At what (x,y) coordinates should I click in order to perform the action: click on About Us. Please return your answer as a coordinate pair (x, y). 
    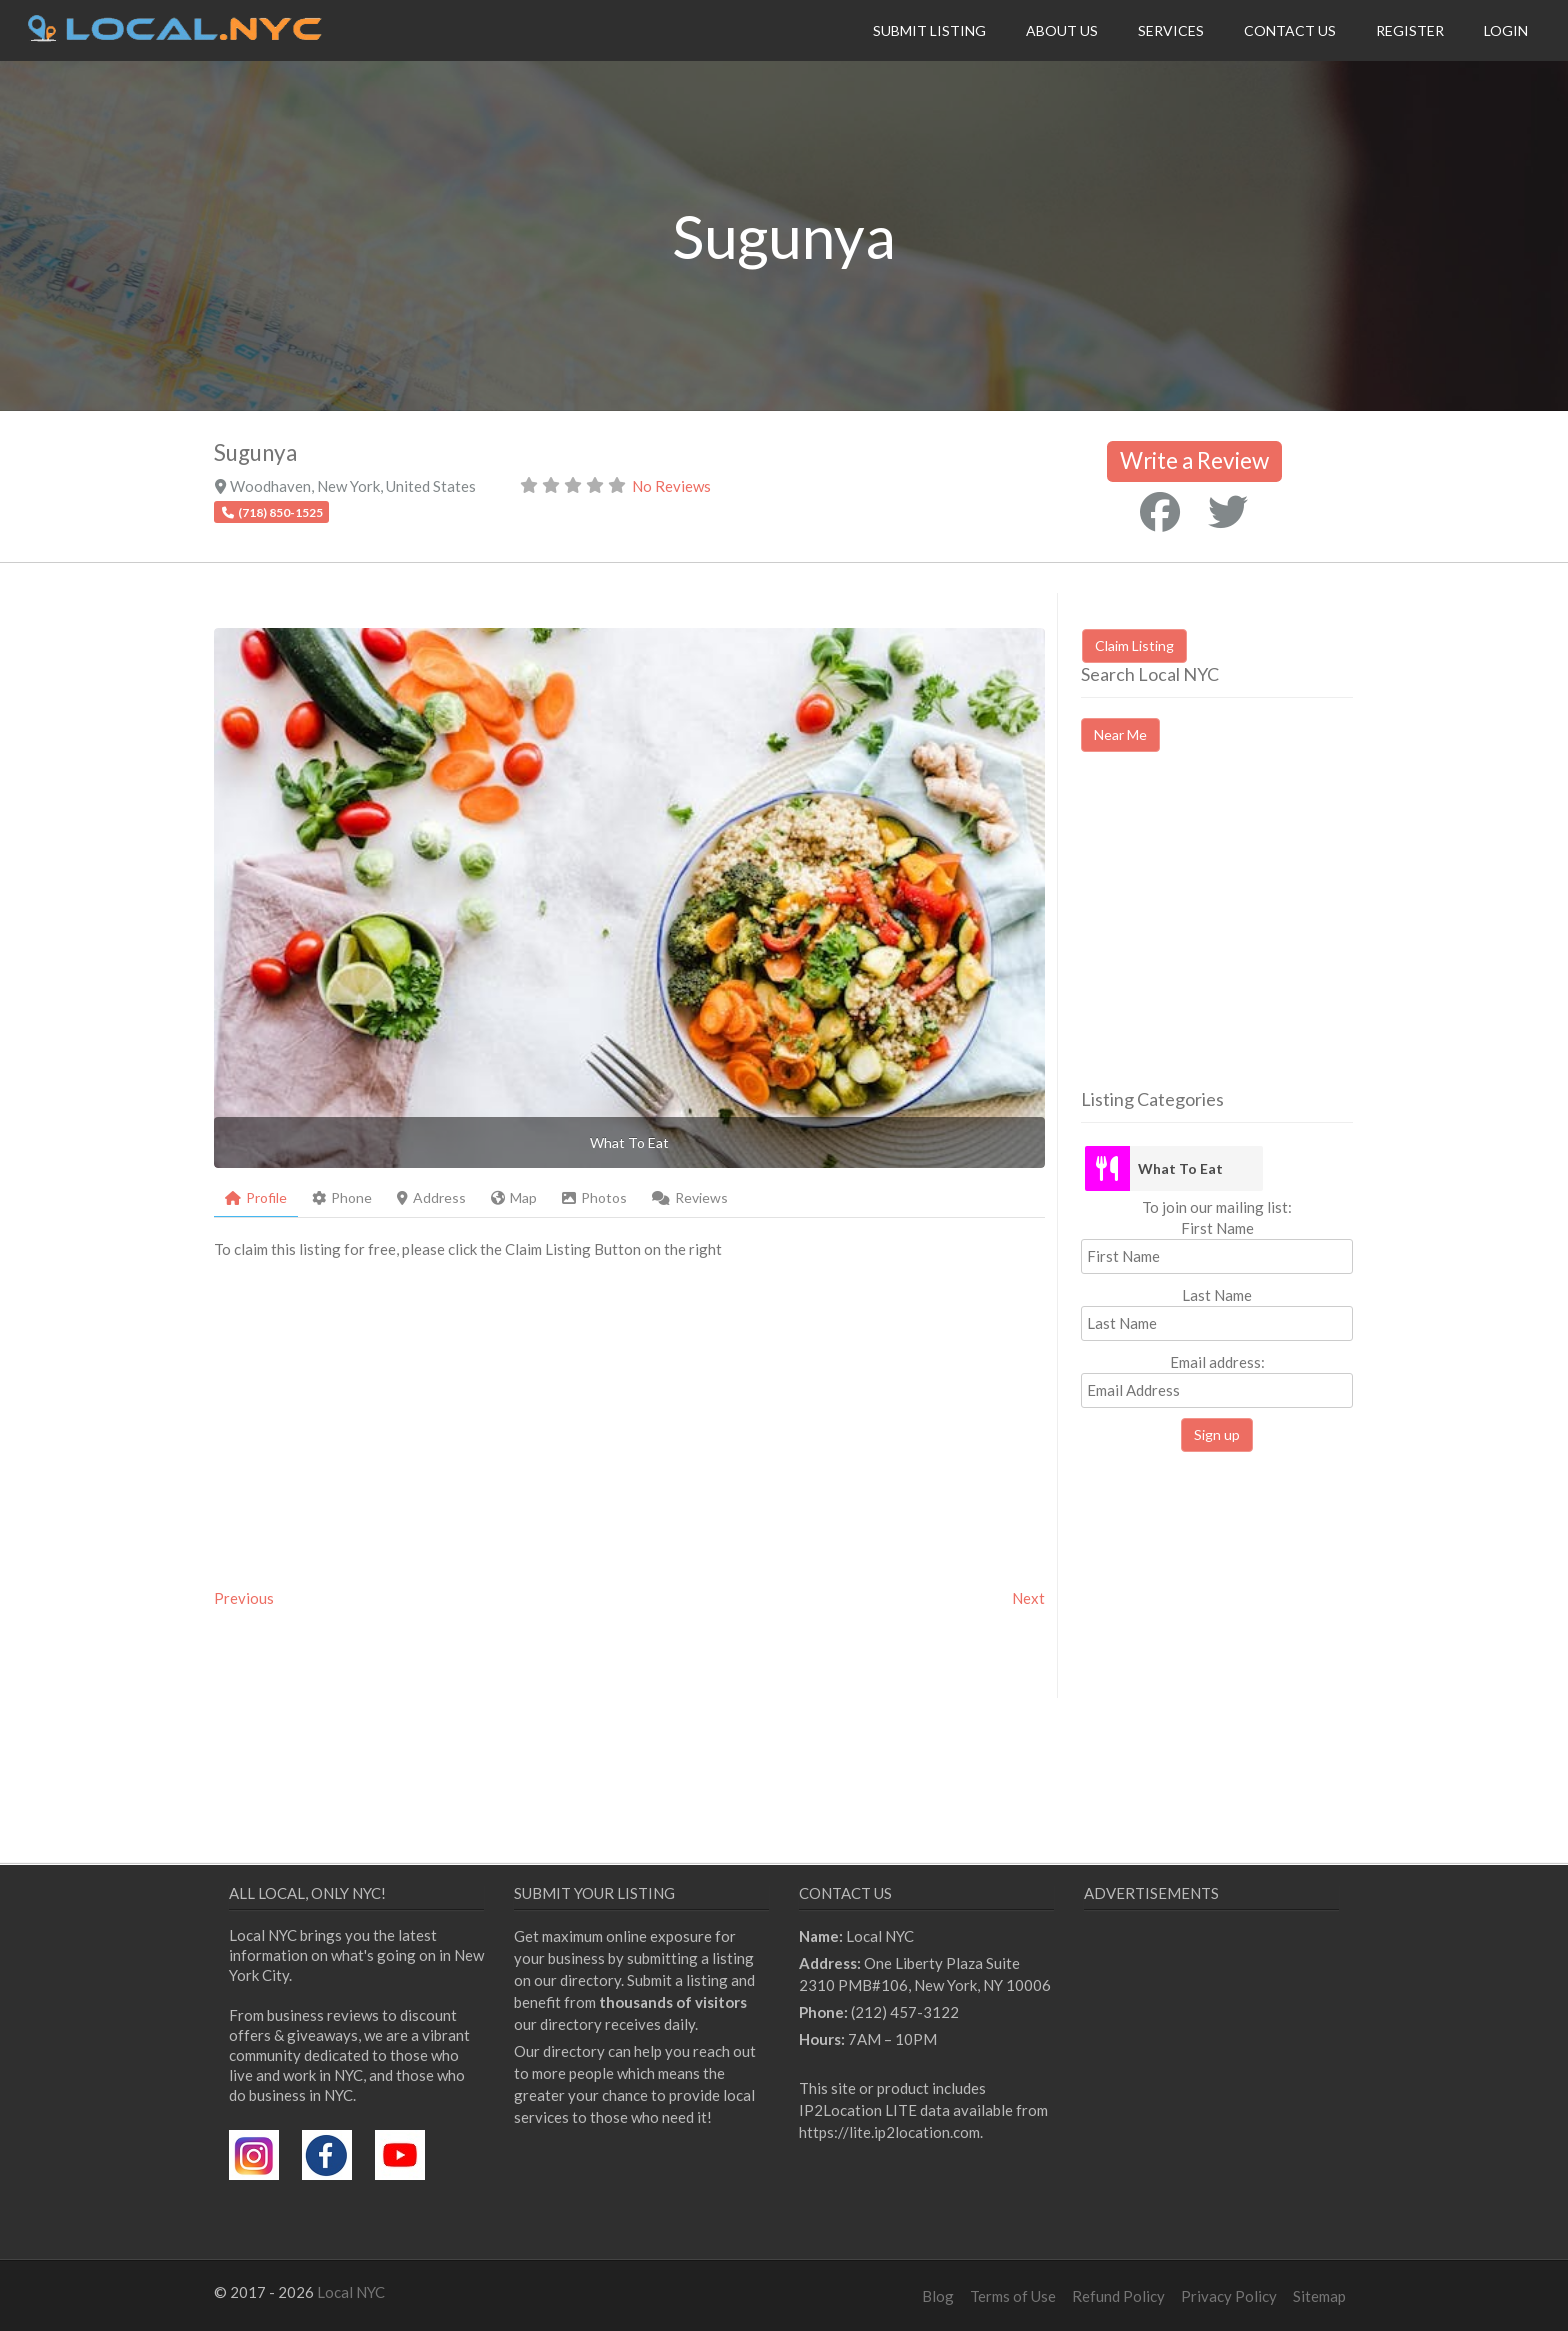
    Looking at the image, I should click on (1062, 30).